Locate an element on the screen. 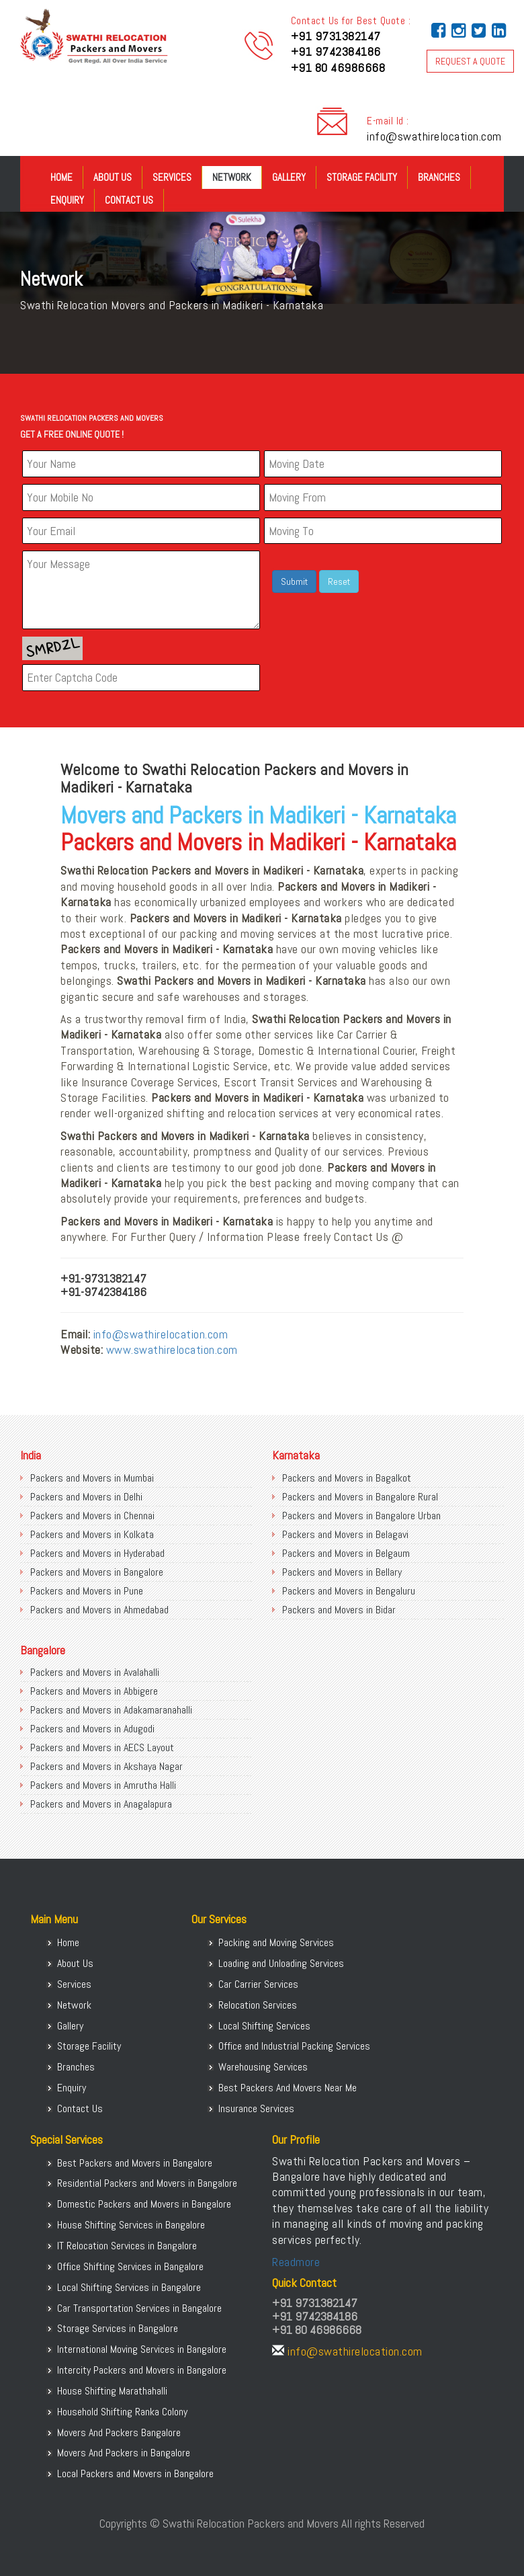 The image size is (524, 2576). Warehousing Services is located at coordinates (263, 2067).